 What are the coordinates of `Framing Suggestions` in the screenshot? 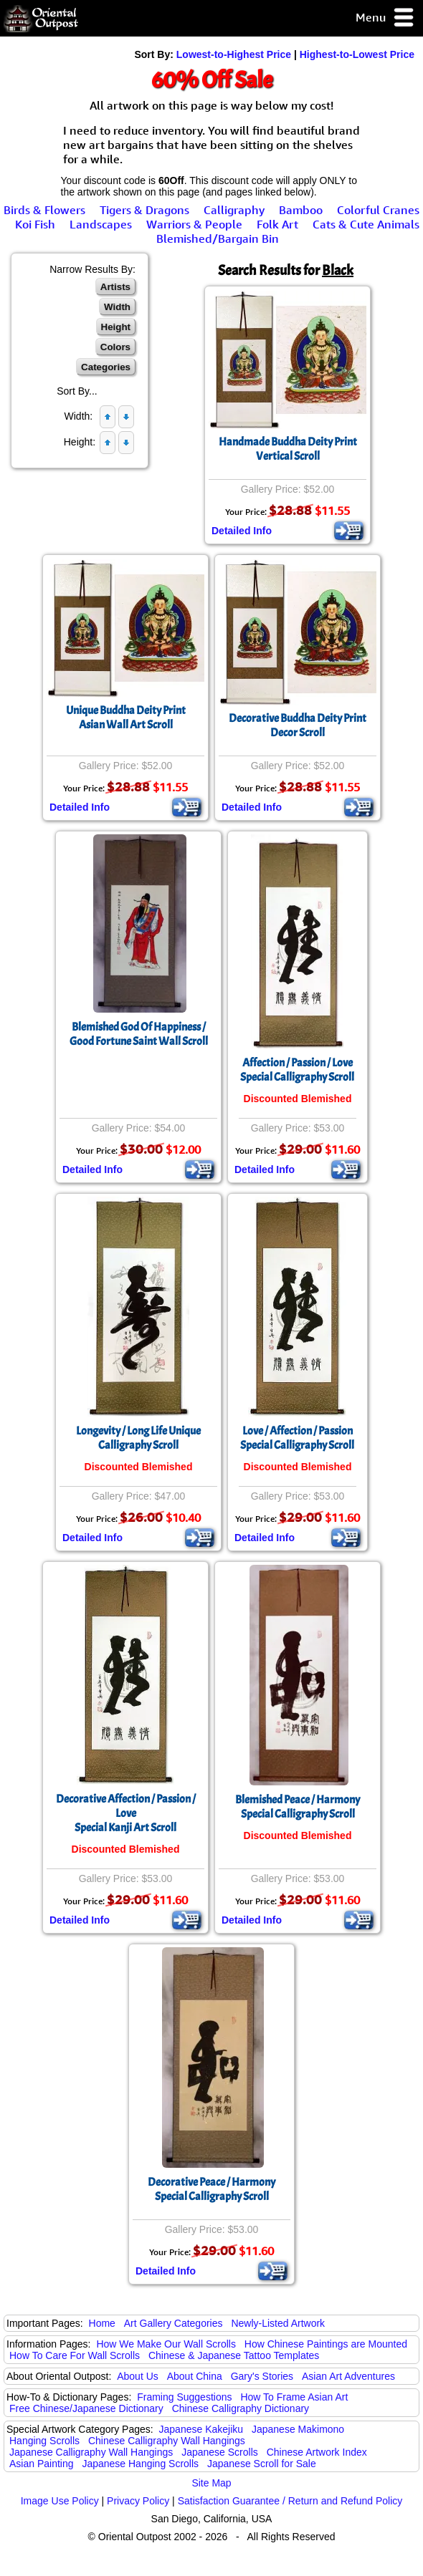 It's located at (184, 2397).